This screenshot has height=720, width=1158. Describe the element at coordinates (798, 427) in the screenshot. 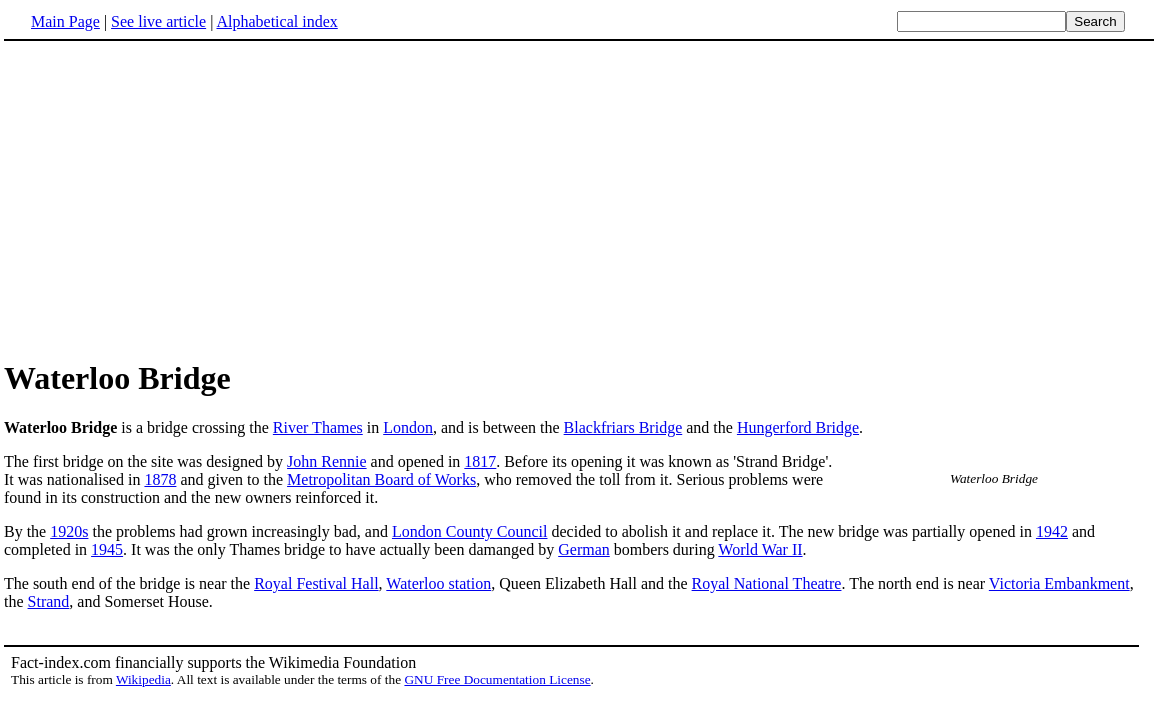

I see `Hungerford Bridge` at that location.